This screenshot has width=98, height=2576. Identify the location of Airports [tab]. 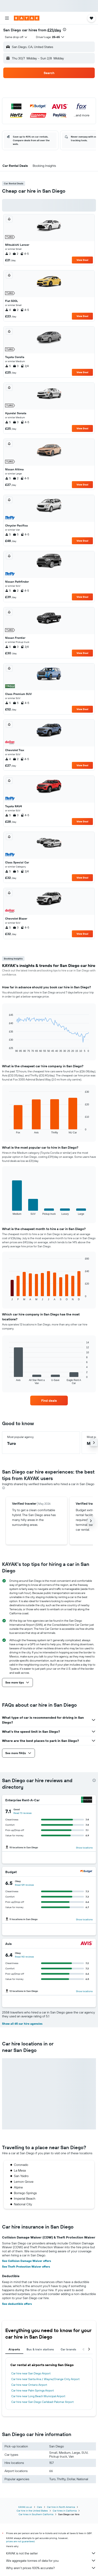
(14, 2349).